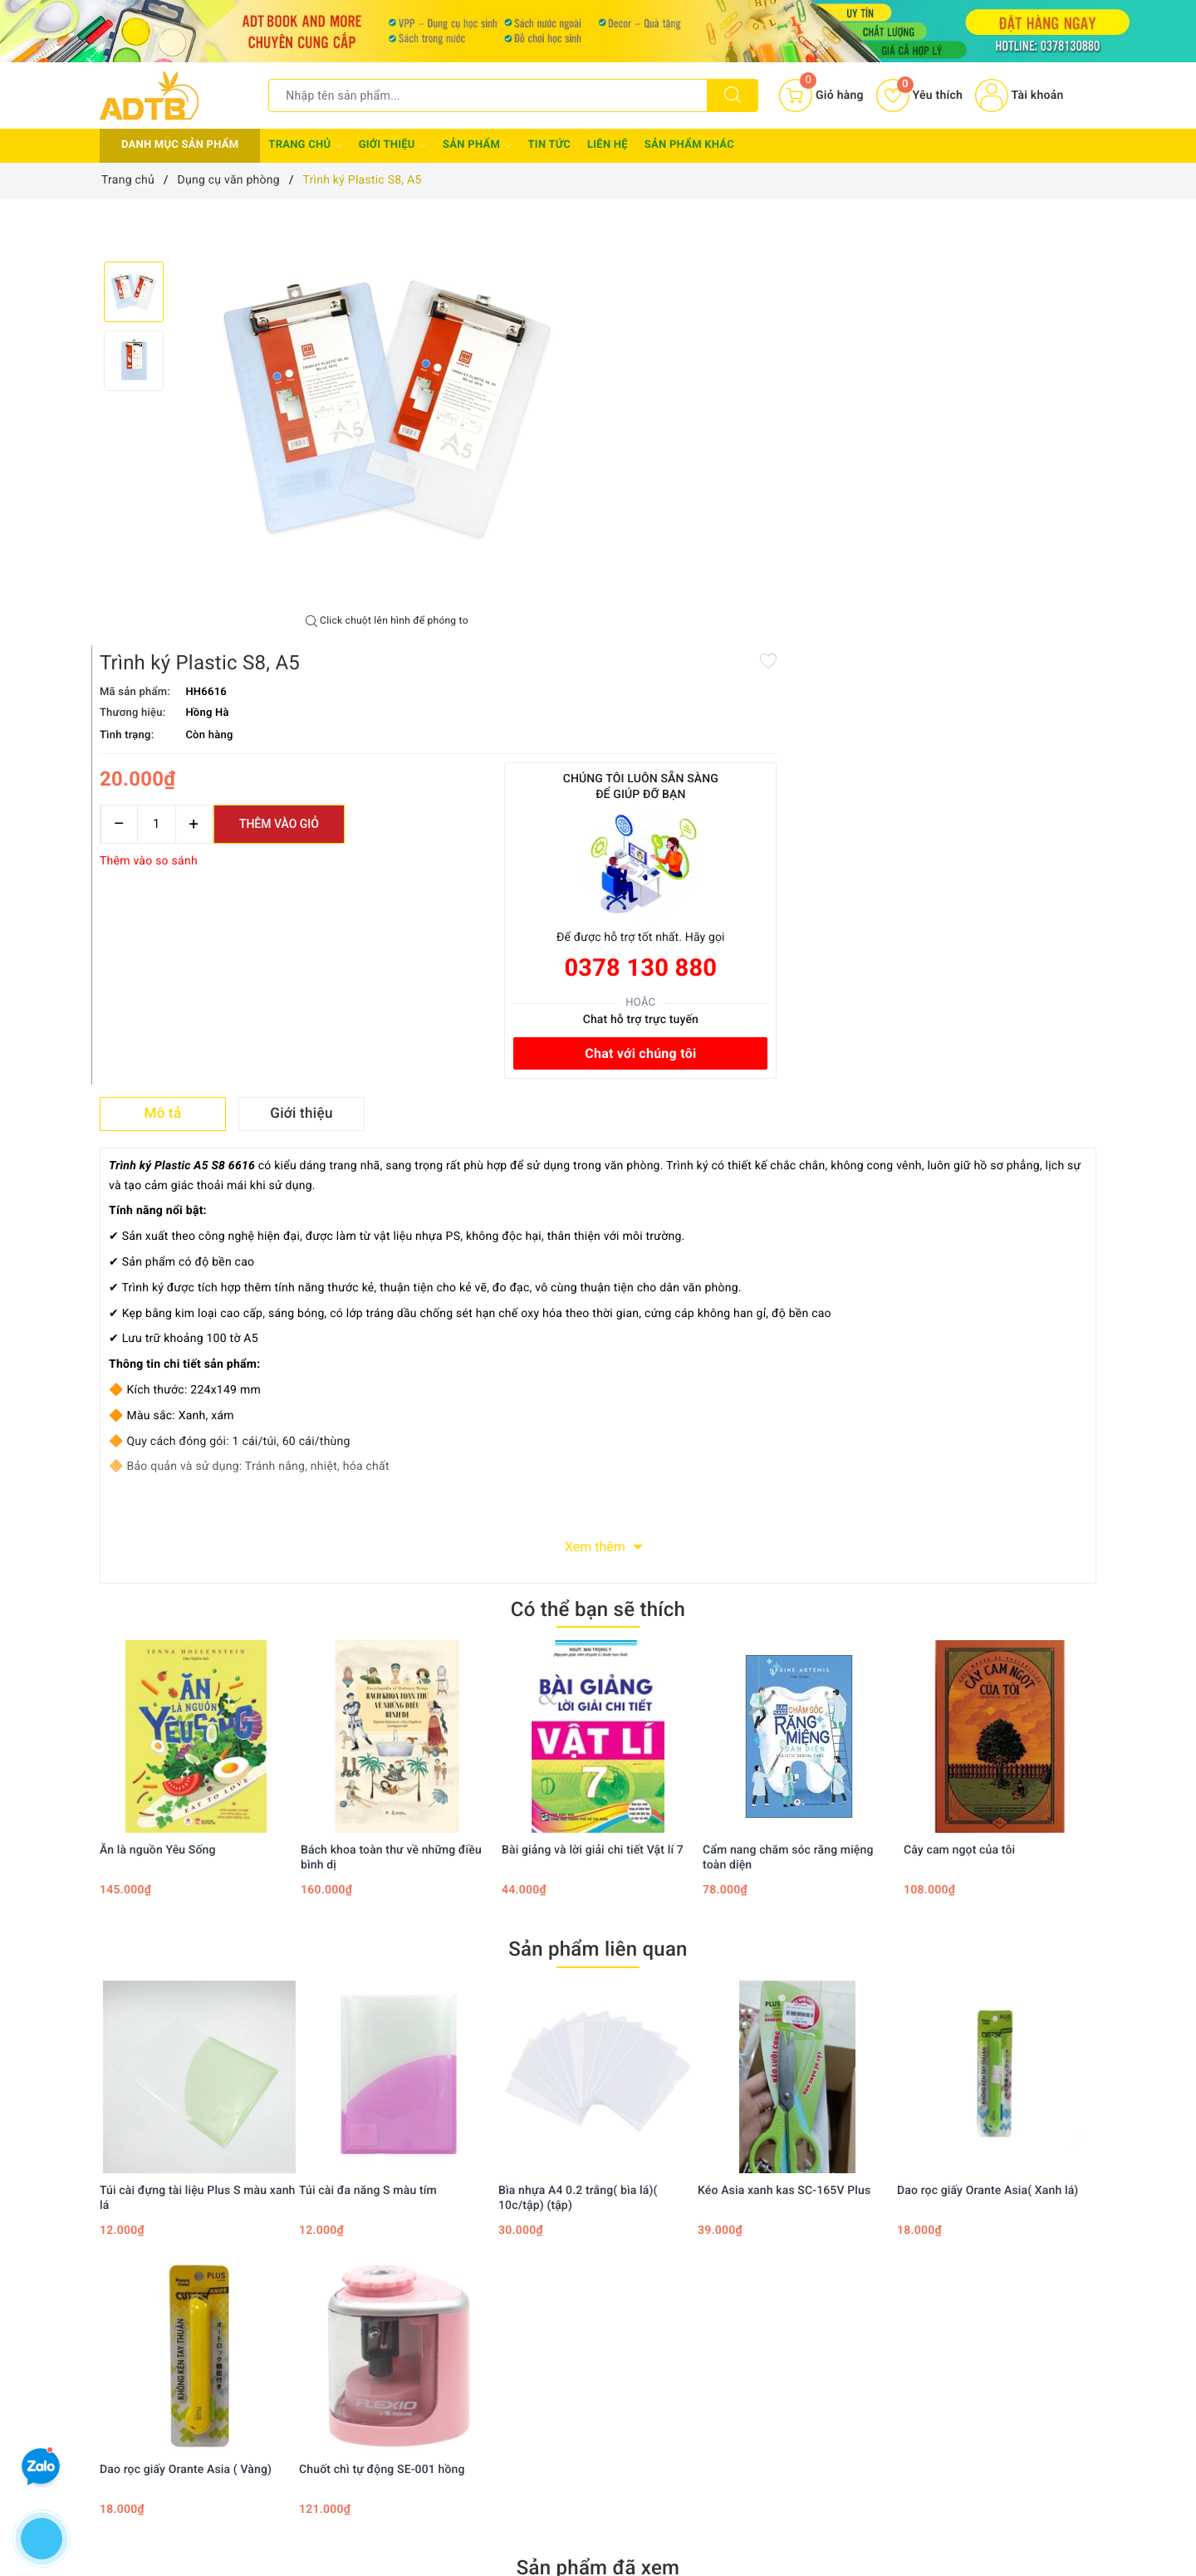 The width and height of the screenshot is (1196, 2576). Describe the element at coordinates (999, 610) in the screenshot. I see `Chat với chúng tôi` at that location.